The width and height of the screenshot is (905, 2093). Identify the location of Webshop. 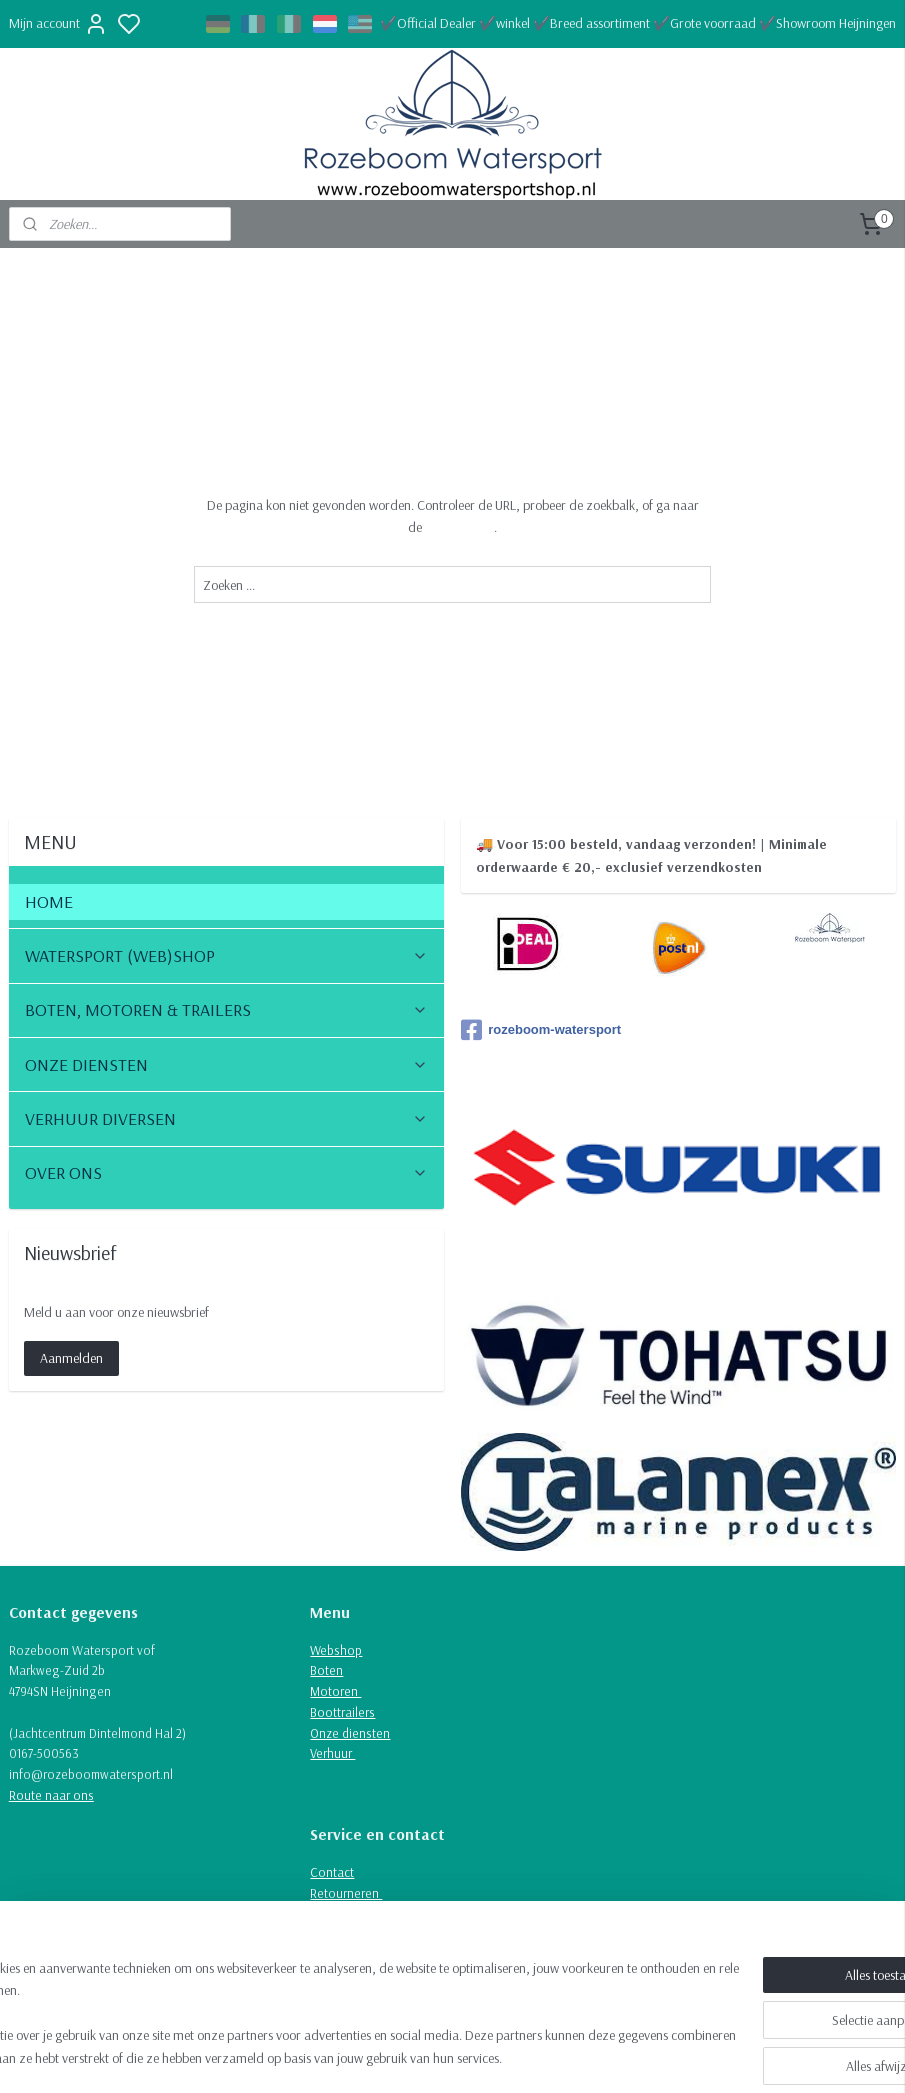
(336, 1650).